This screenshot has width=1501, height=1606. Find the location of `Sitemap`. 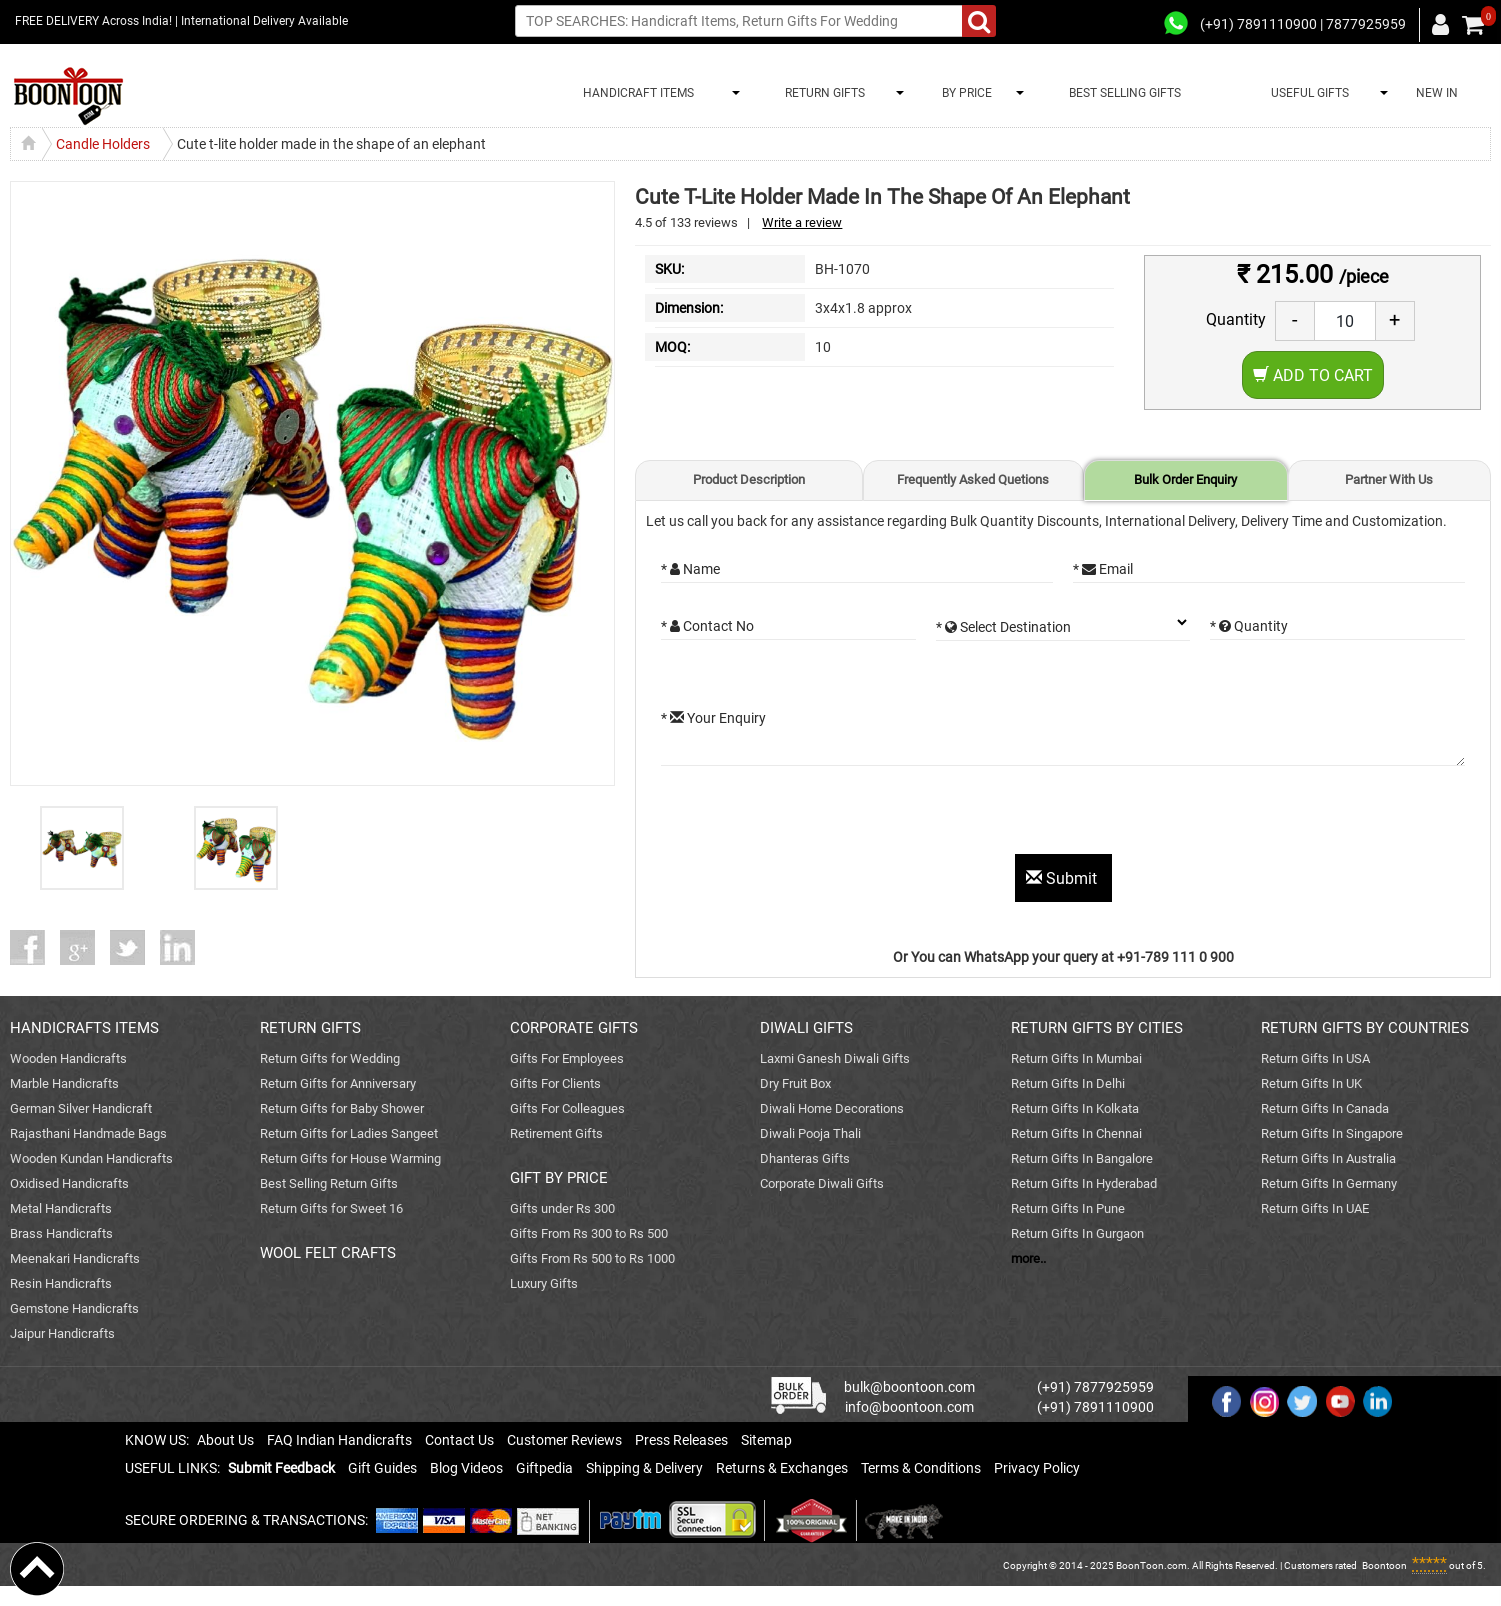

Sitemap is located at coordinates (766, 1440).